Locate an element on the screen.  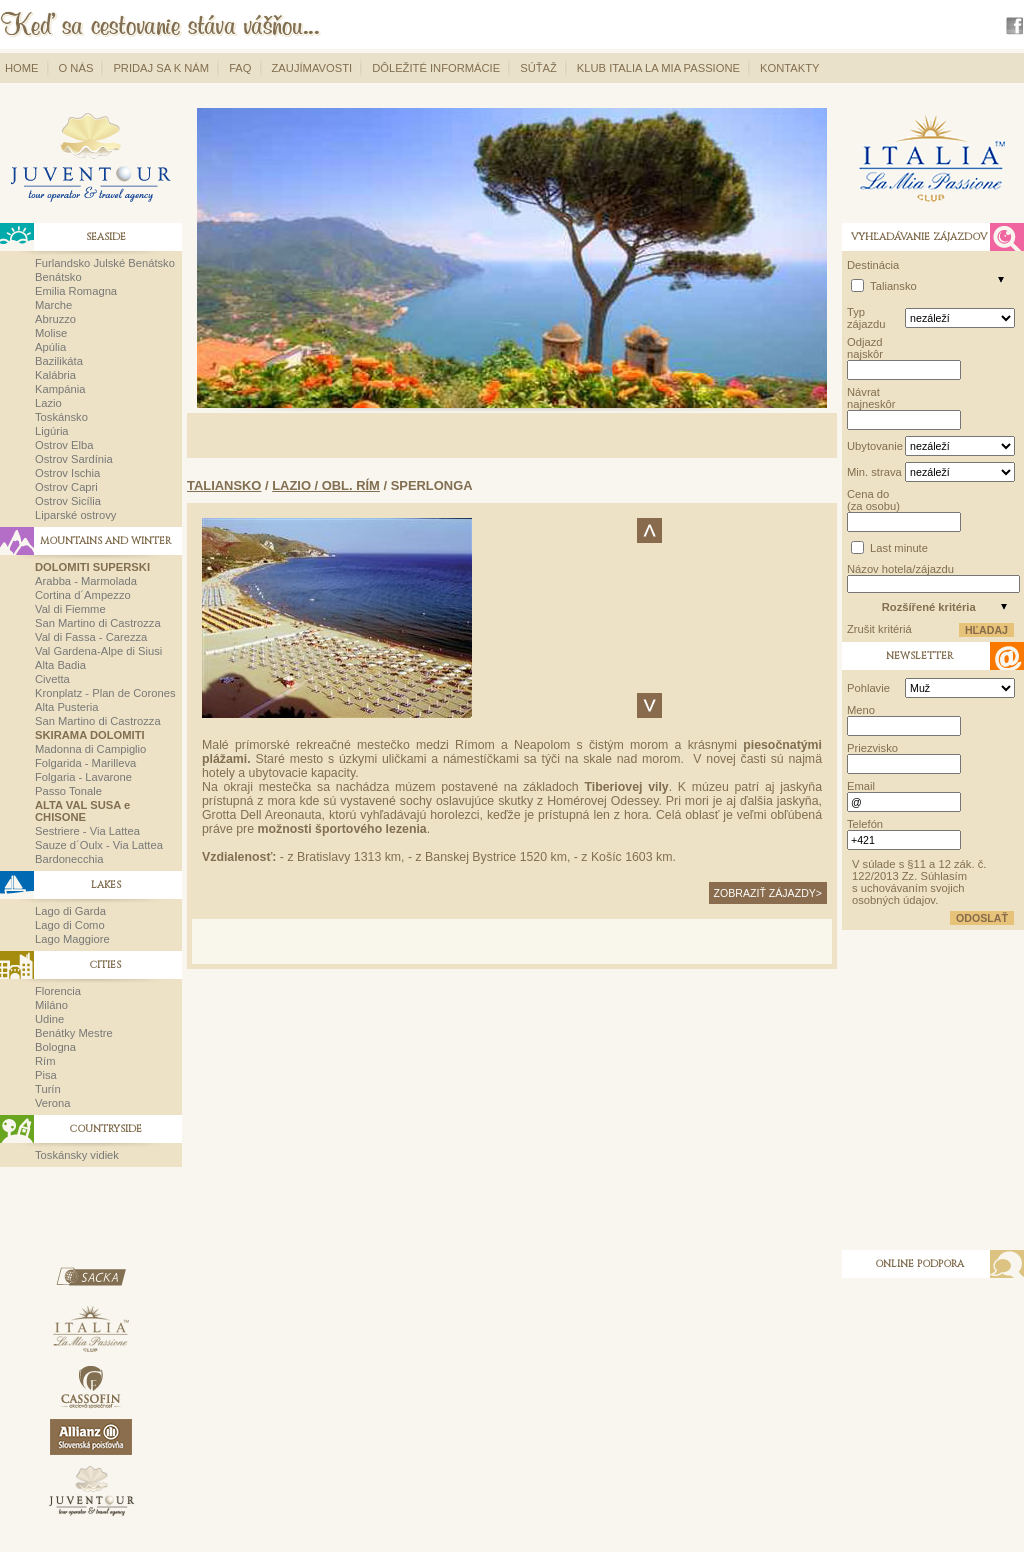
Bazilikáta is located at coordinates (59, 361).